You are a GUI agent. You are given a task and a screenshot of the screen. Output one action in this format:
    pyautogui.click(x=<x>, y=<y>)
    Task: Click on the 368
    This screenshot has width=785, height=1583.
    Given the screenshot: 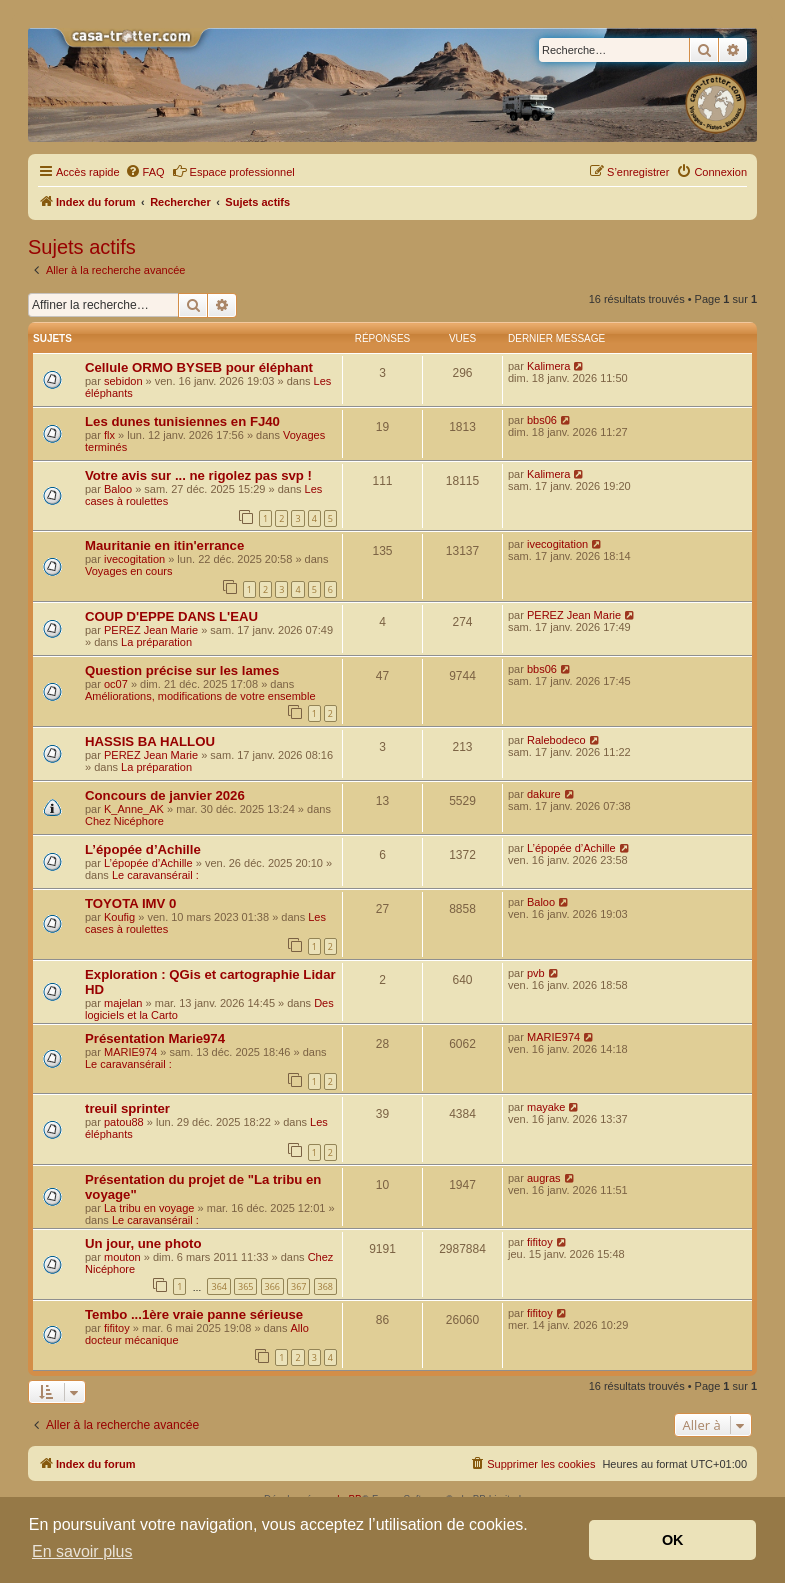 What is the action you would take?
    pyautogui.click(x=325, y=1286)
    